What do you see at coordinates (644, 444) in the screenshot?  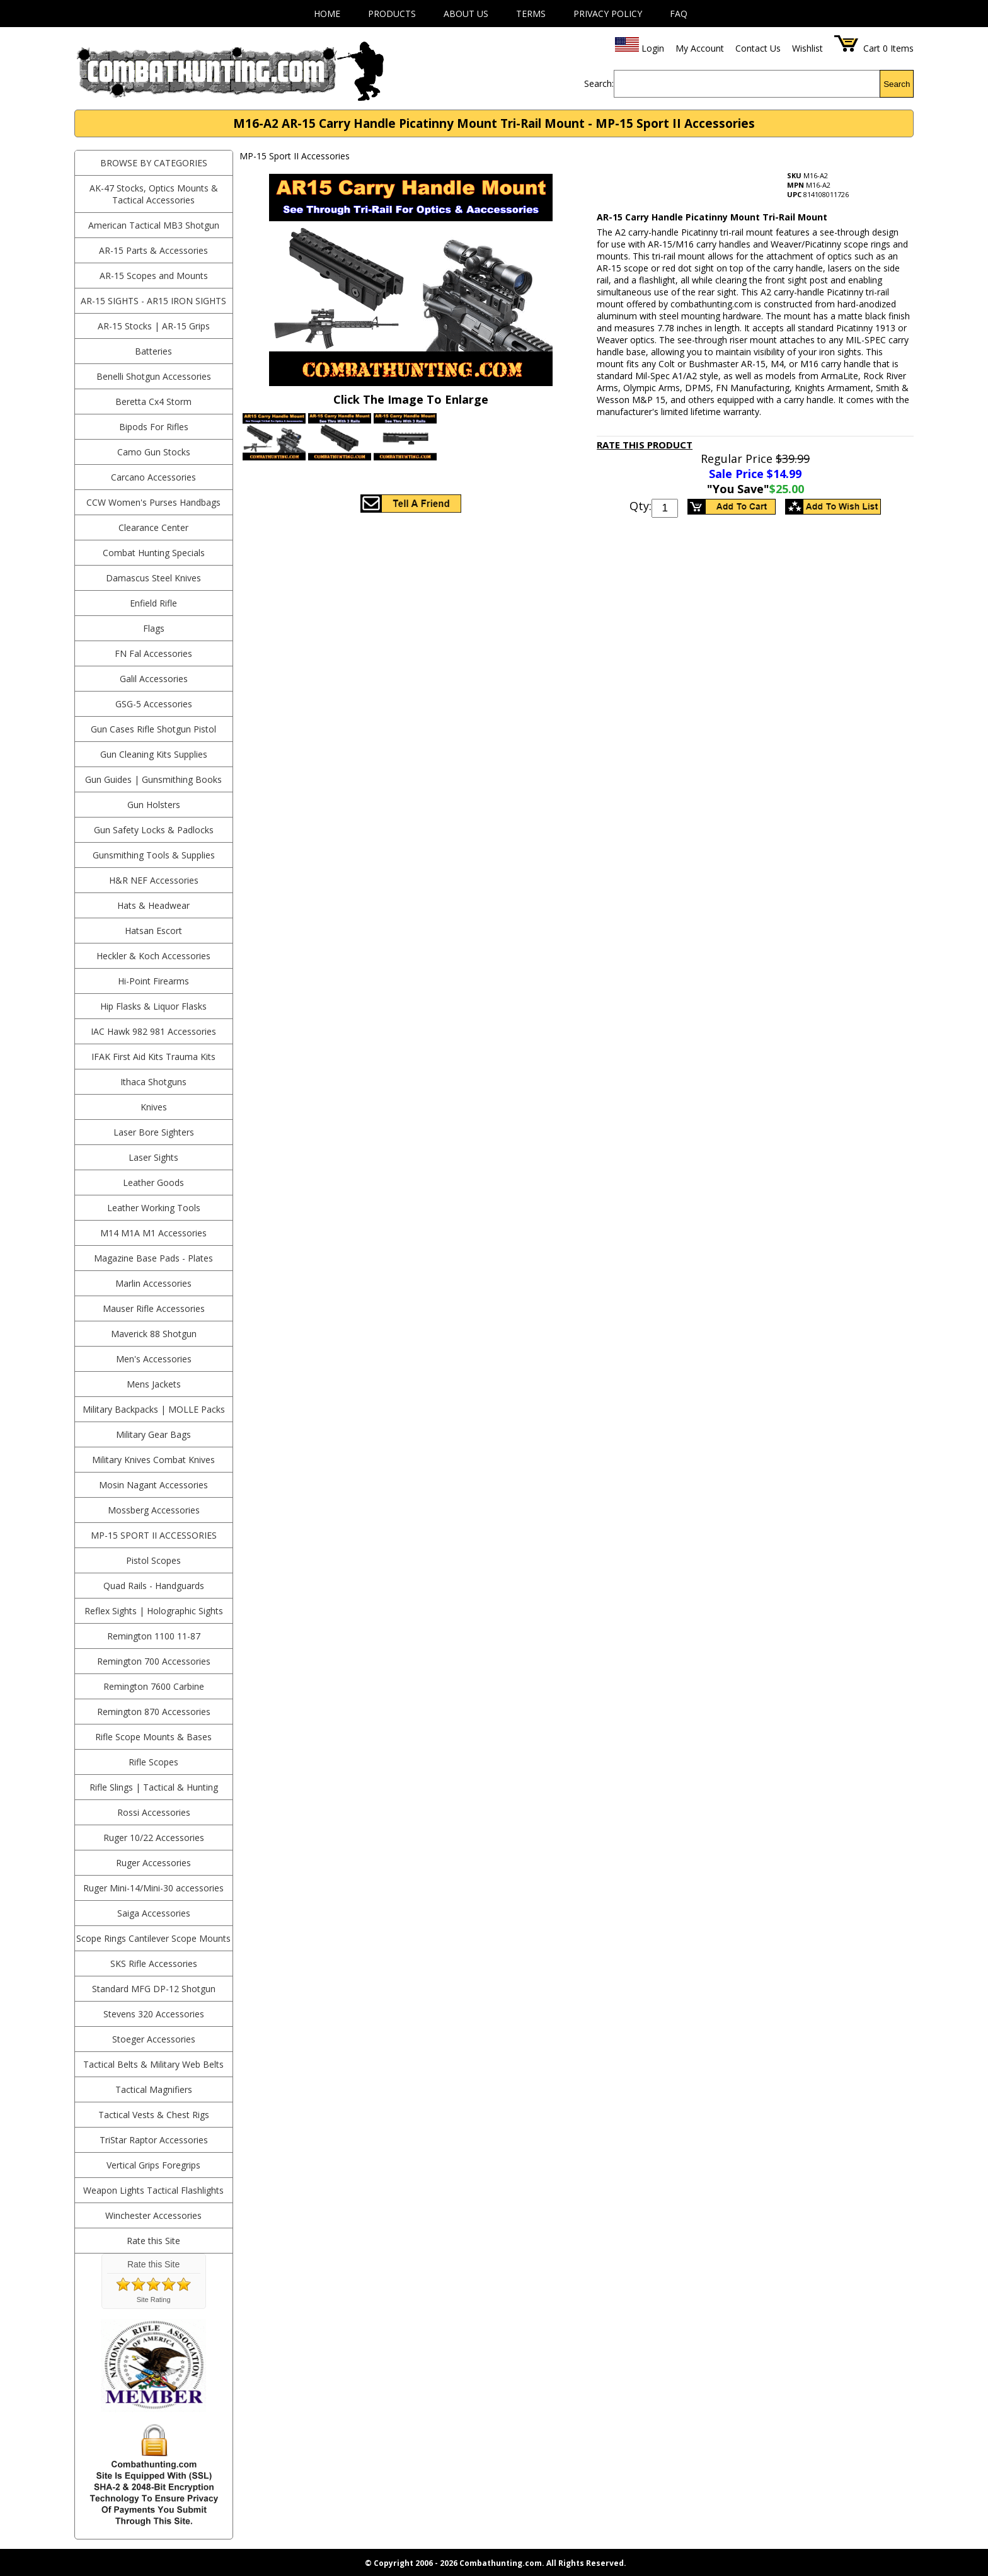 I see `Rate This Product` at bounding box center [644, 444].